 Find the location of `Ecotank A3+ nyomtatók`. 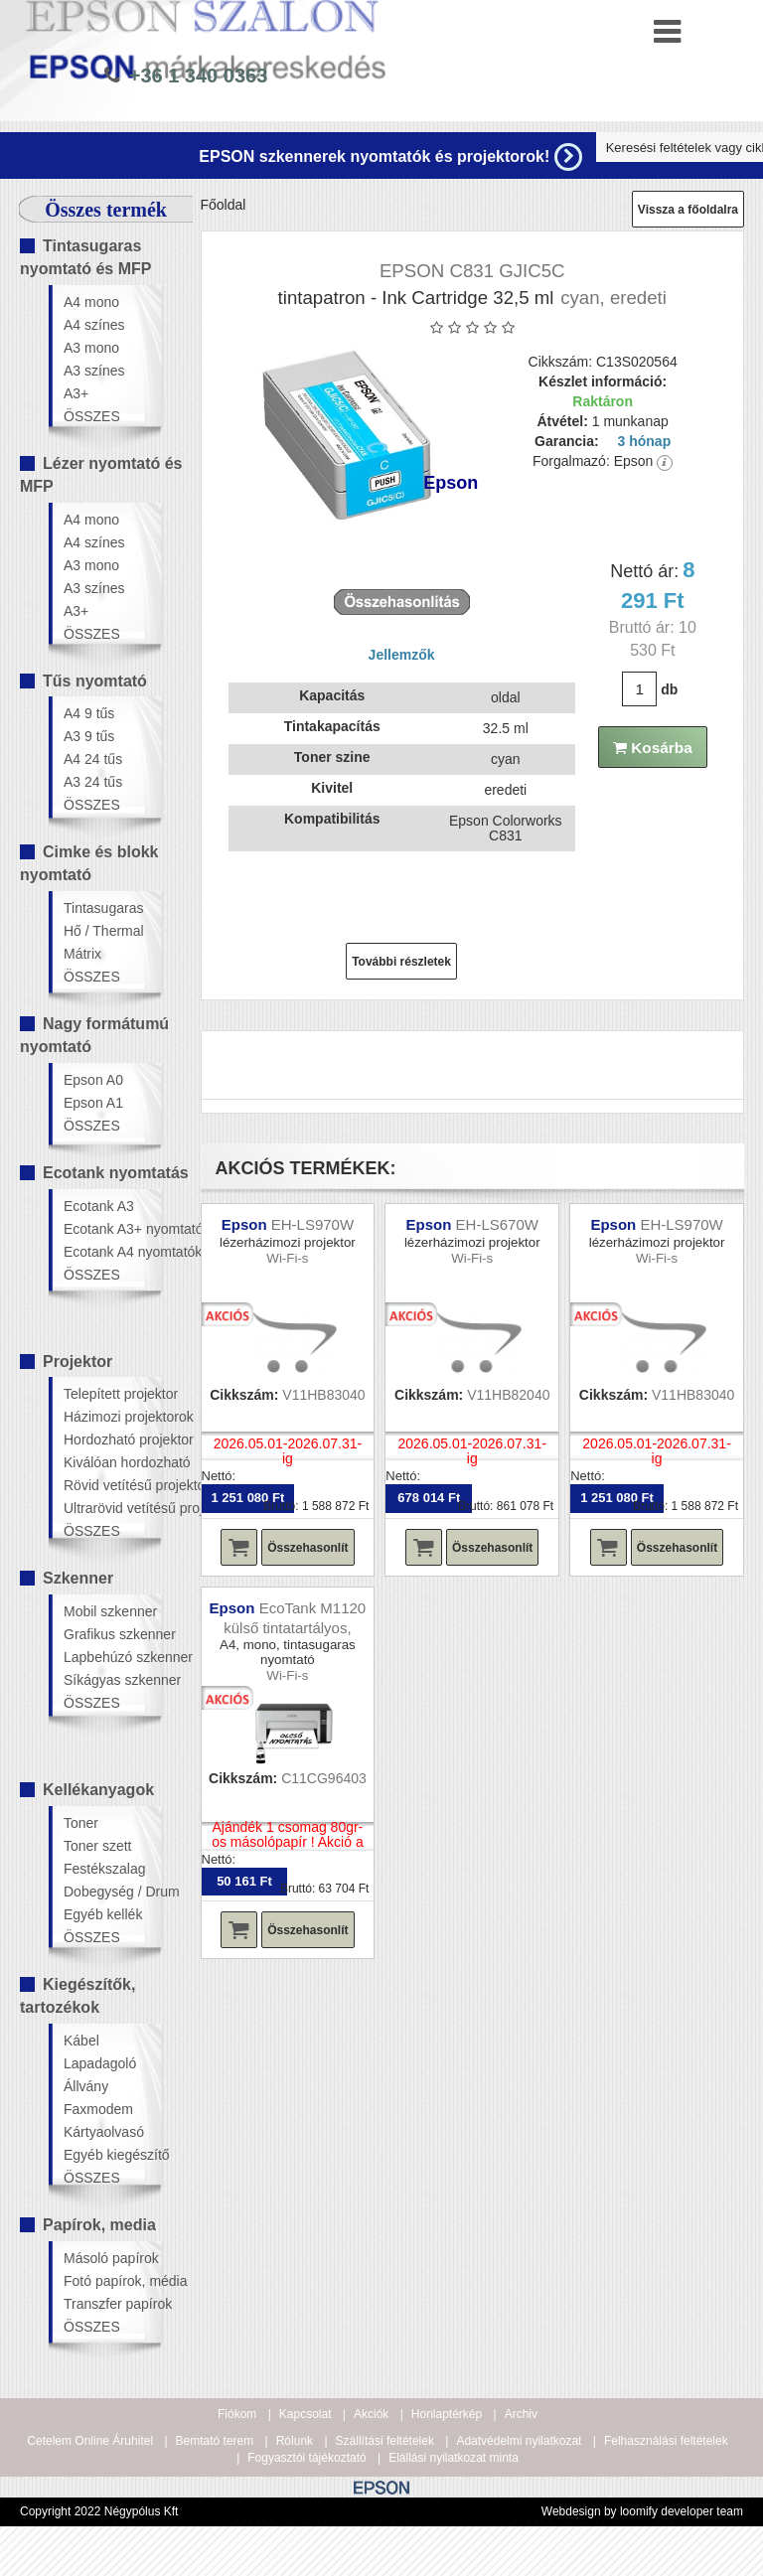

Ecotank A3+ nyomtatók is located at coordinates (112, 1229).